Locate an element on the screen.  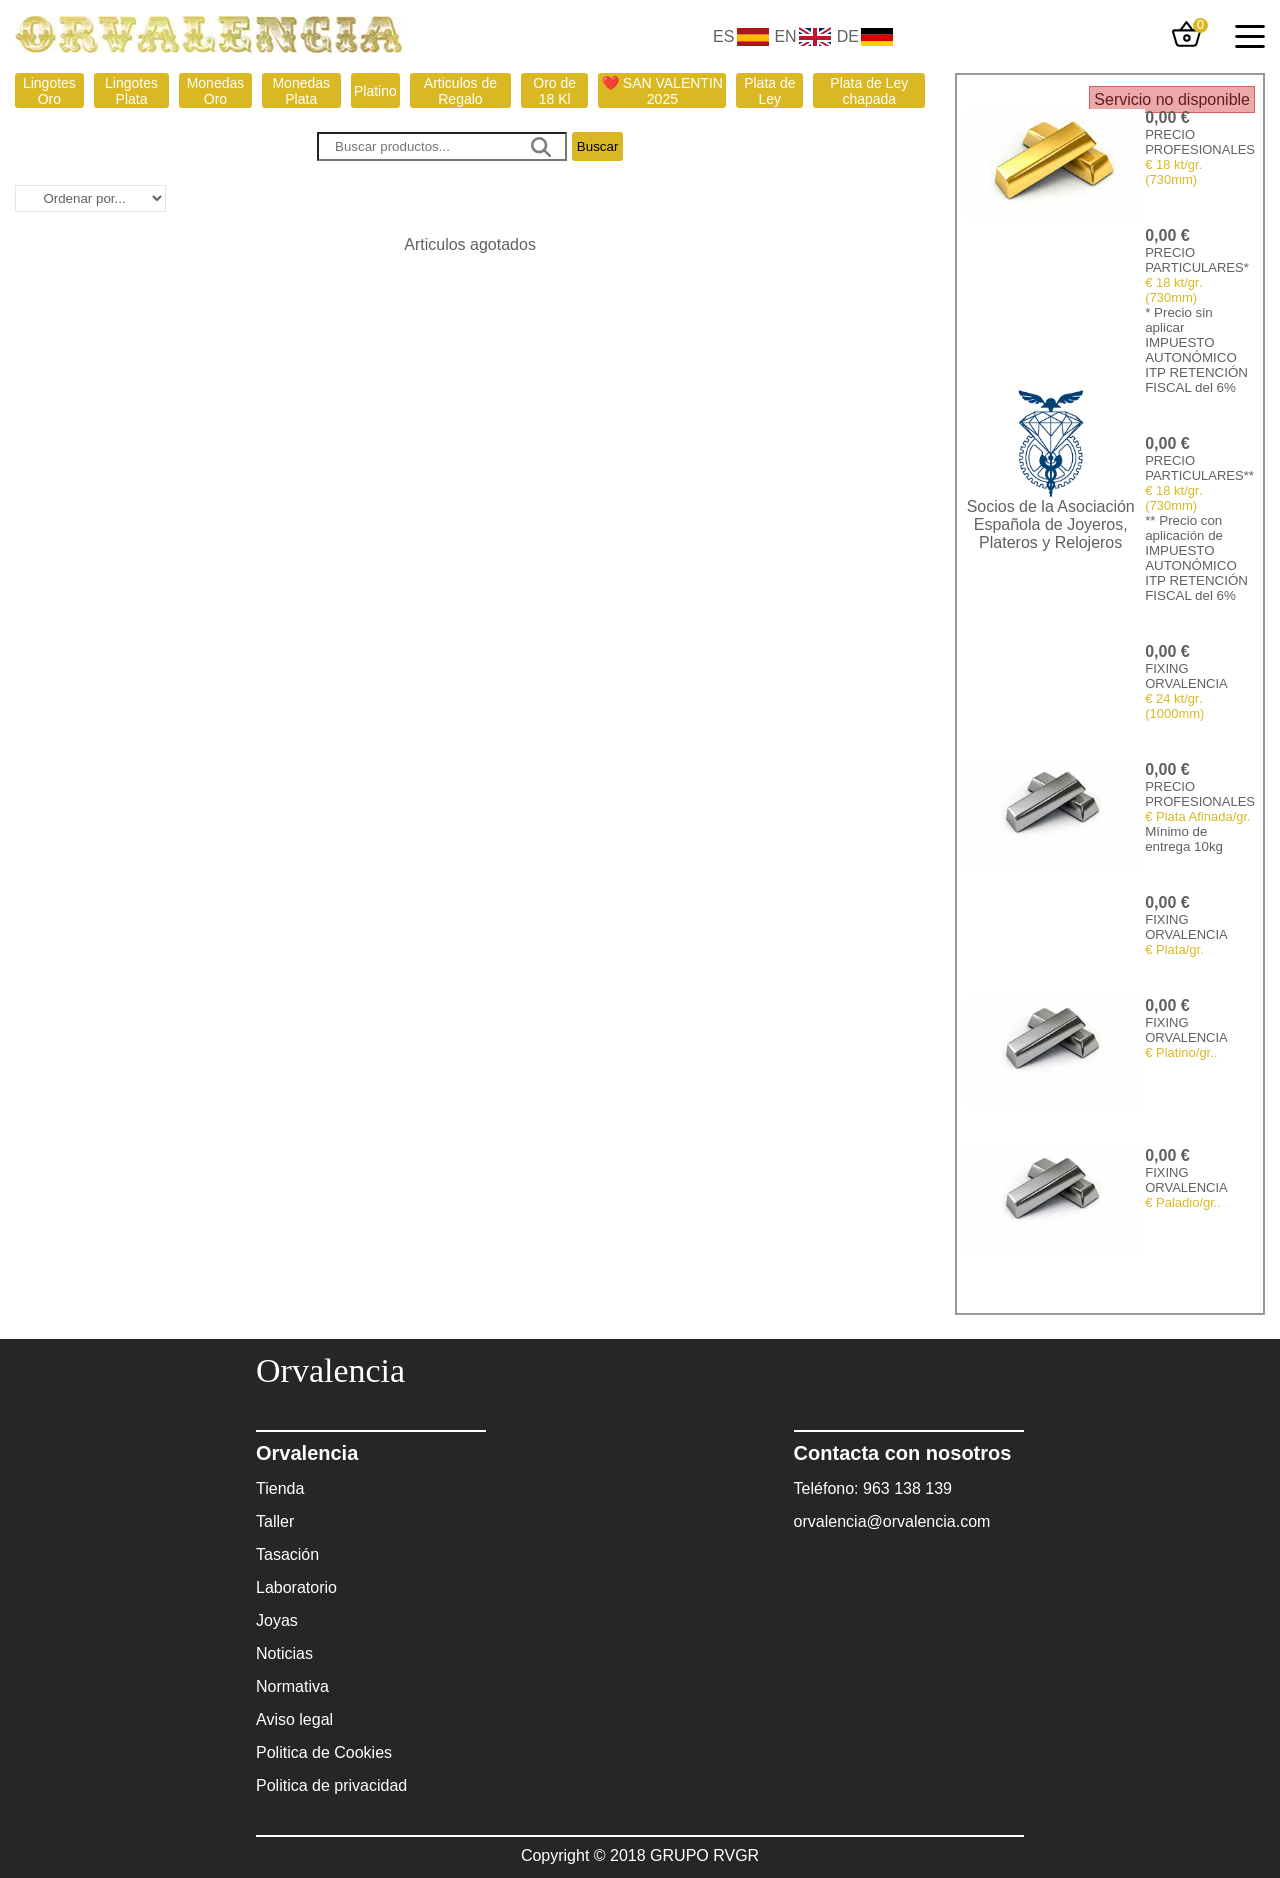
Plata de Ley chapada is located at coordinates (869, 91).